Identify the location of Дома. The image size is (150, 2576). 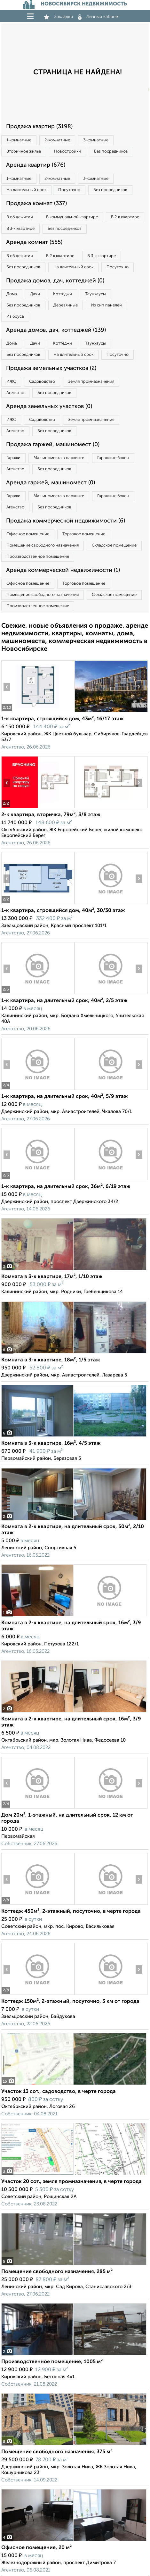
(11, 294).